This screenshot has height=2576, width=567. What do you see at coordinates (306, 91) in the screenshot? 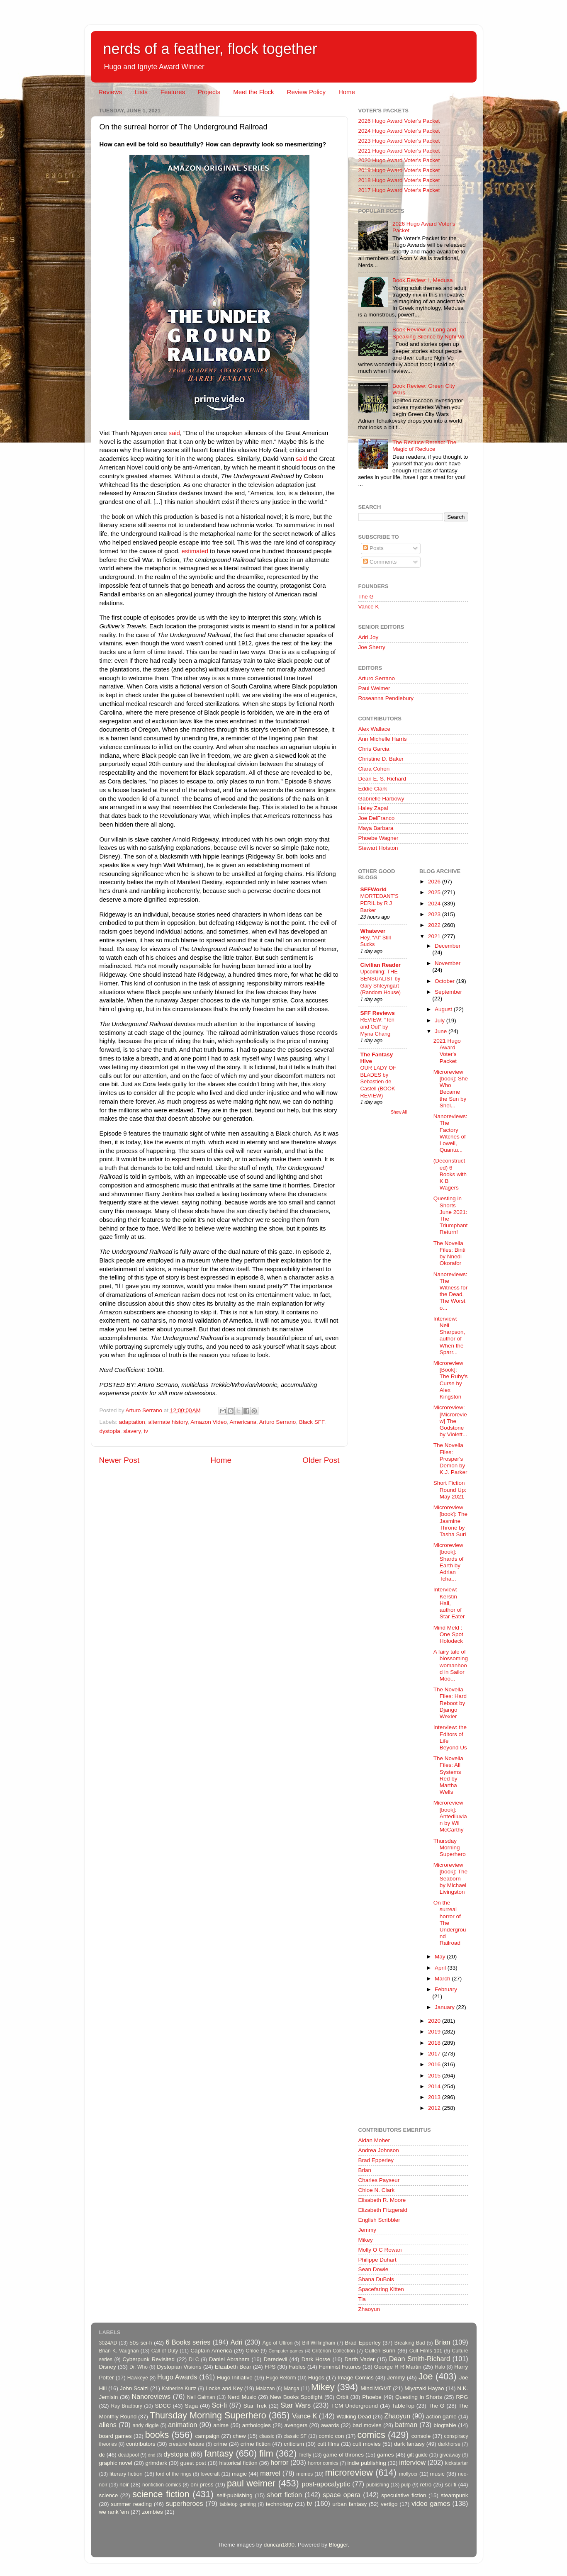
I see `Review Policy` at bounding box center [306, 91].